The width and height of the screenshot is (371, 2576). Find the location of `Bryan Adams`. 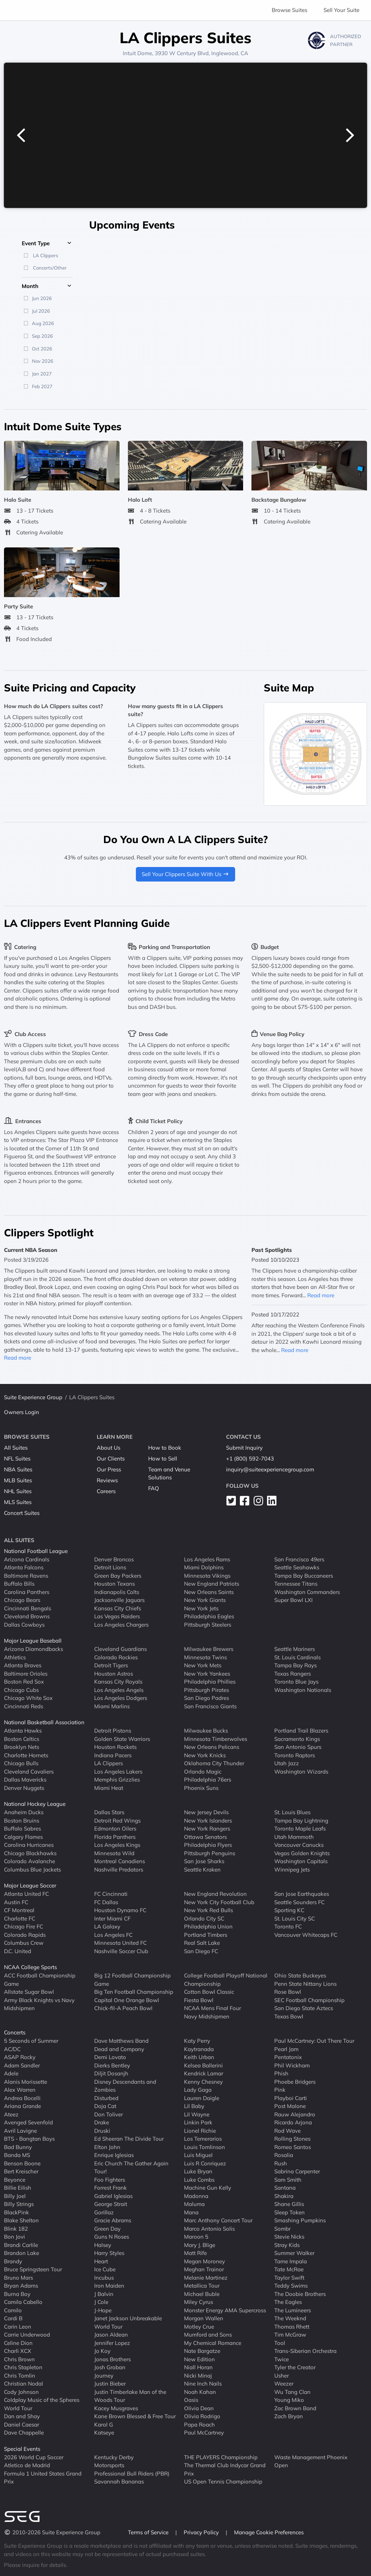

Bryan Adams is located at coordinates (21, 2285).